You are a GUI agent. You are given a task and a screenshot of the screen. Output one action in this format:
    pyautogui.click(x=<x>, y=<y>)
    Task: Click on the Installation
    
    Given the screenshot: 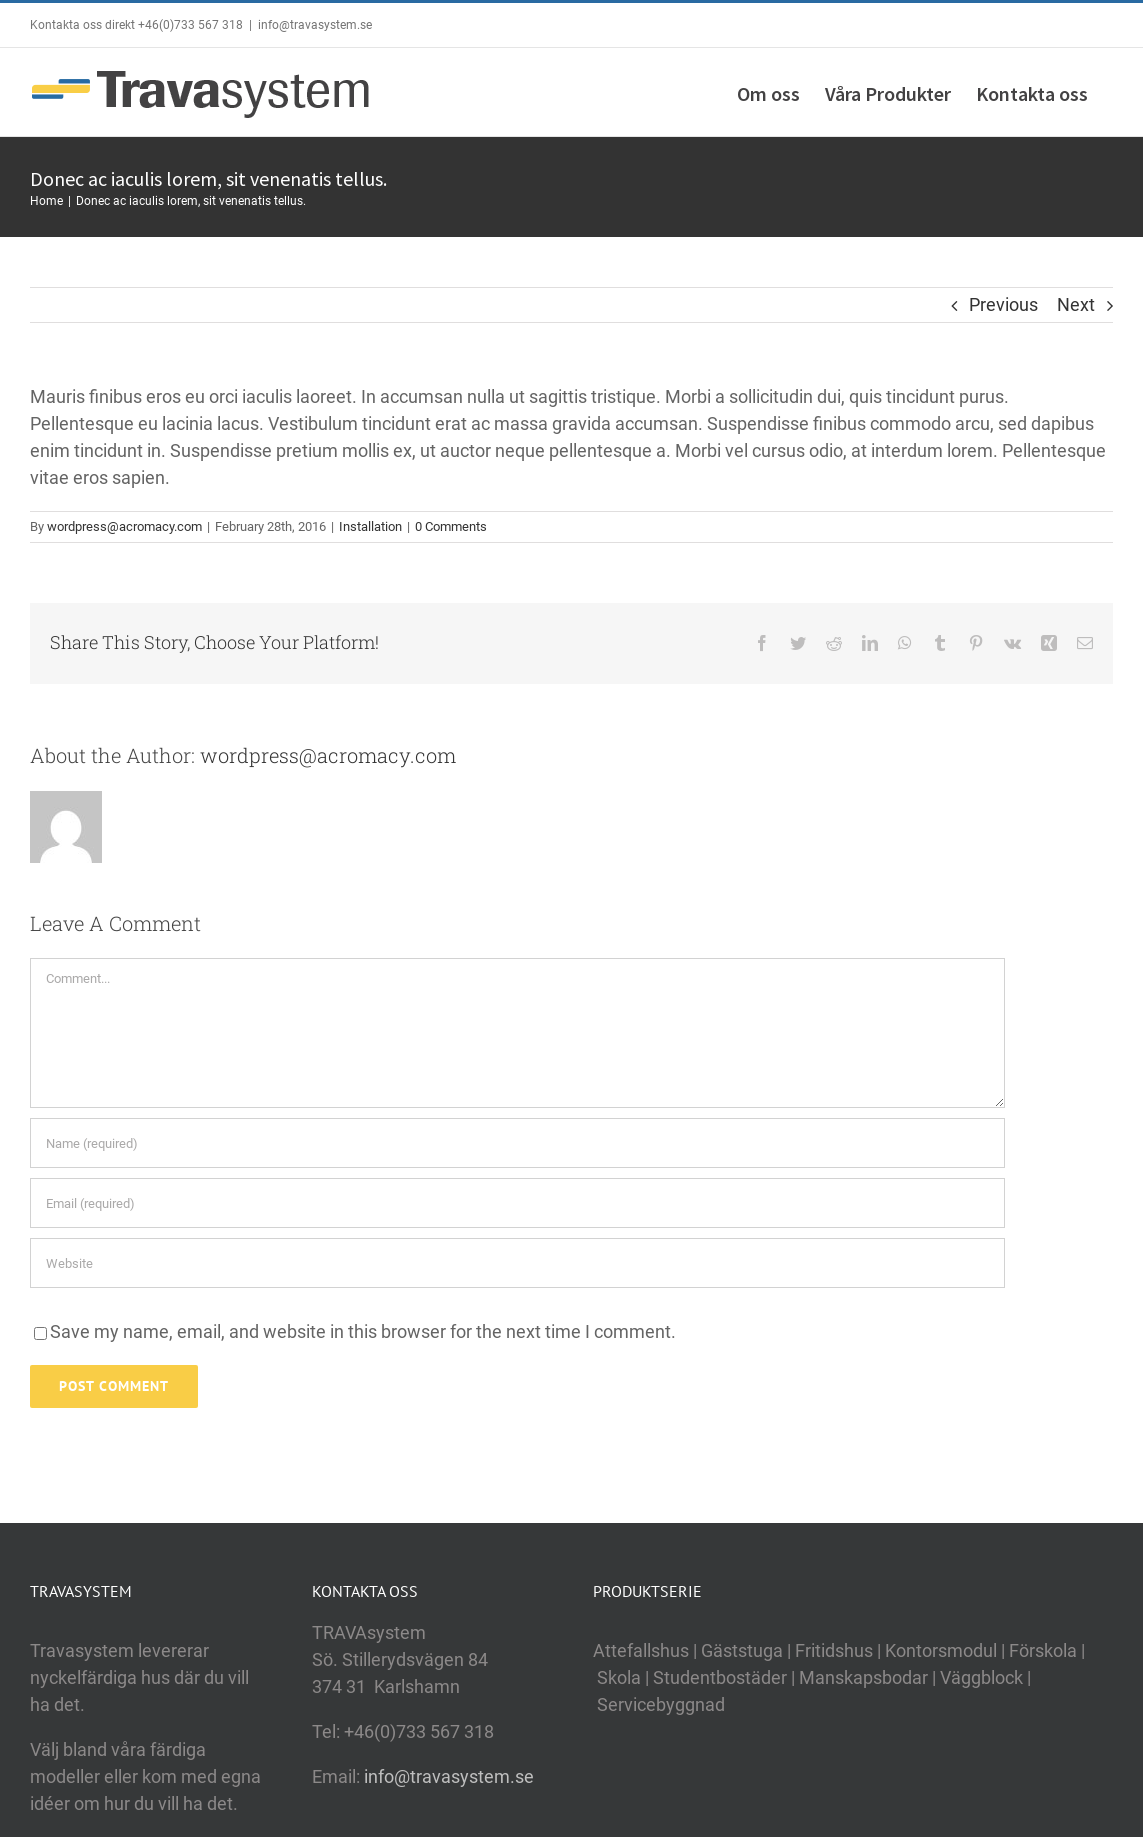 What is the action you would take?
    pyautogui.click(x=370, y=526)
    